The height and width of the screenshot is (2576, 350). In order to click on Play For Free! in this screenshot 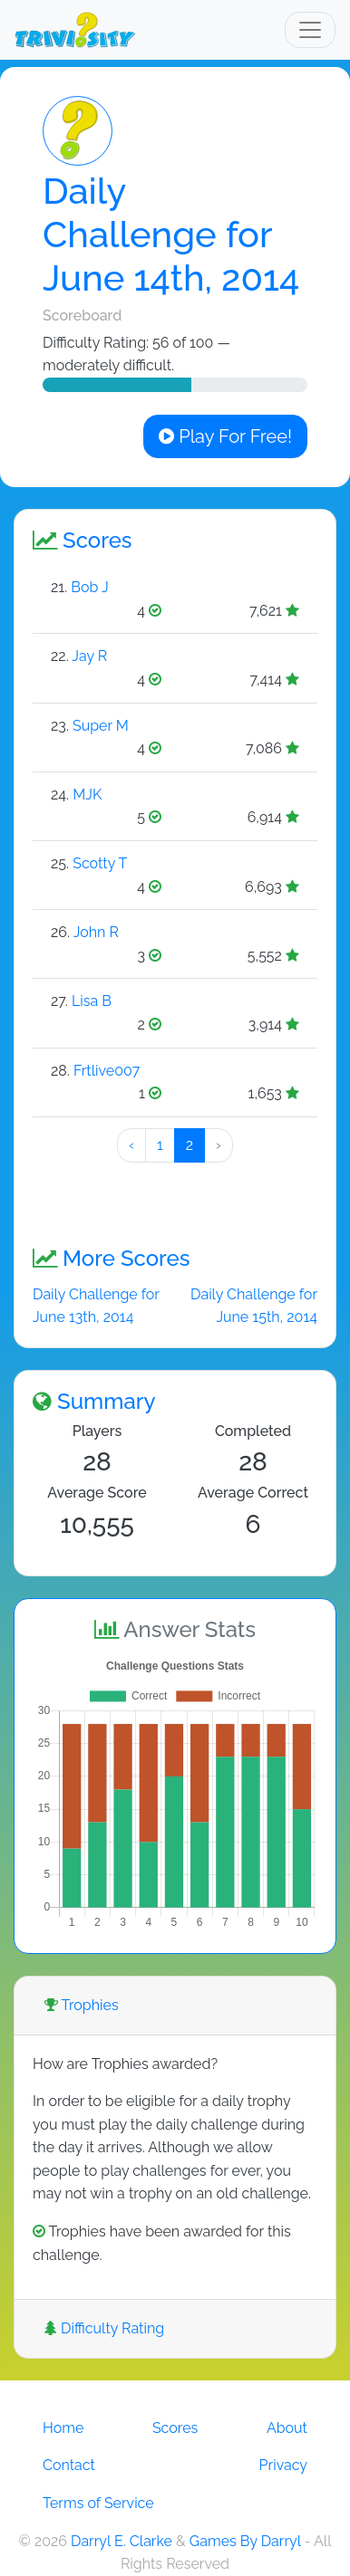, I will do `click(225, 436)`.